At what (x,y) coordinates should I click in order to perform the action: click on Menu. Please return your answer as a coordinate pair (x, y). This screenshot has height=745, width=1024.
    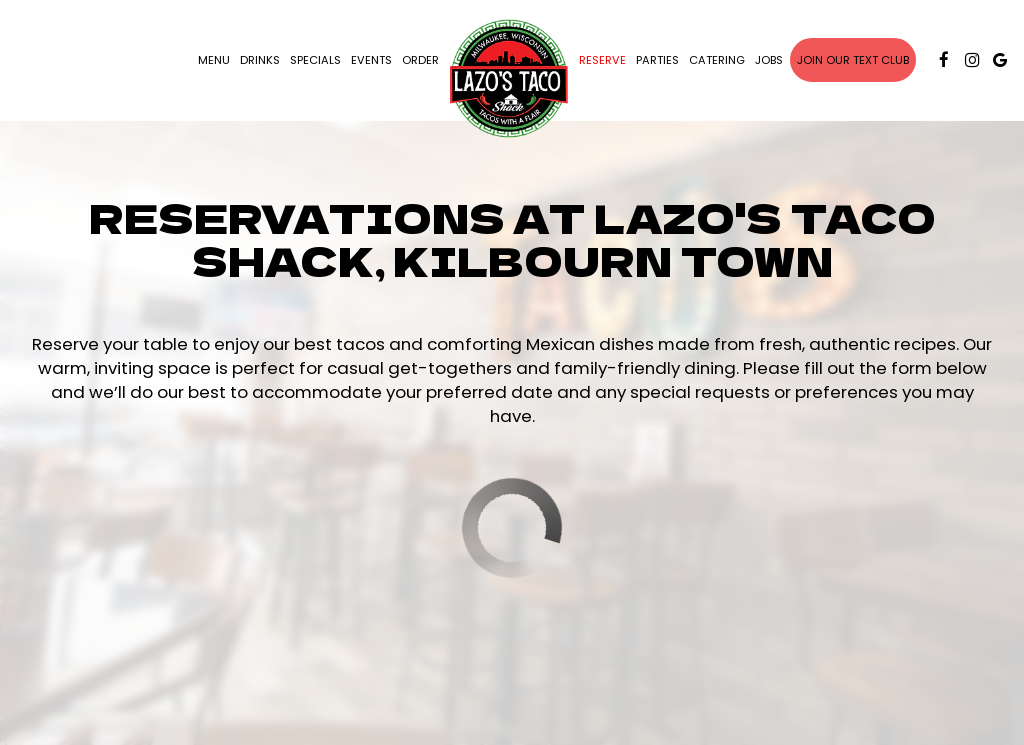
    Looking at the image, I should click on (214, 60).